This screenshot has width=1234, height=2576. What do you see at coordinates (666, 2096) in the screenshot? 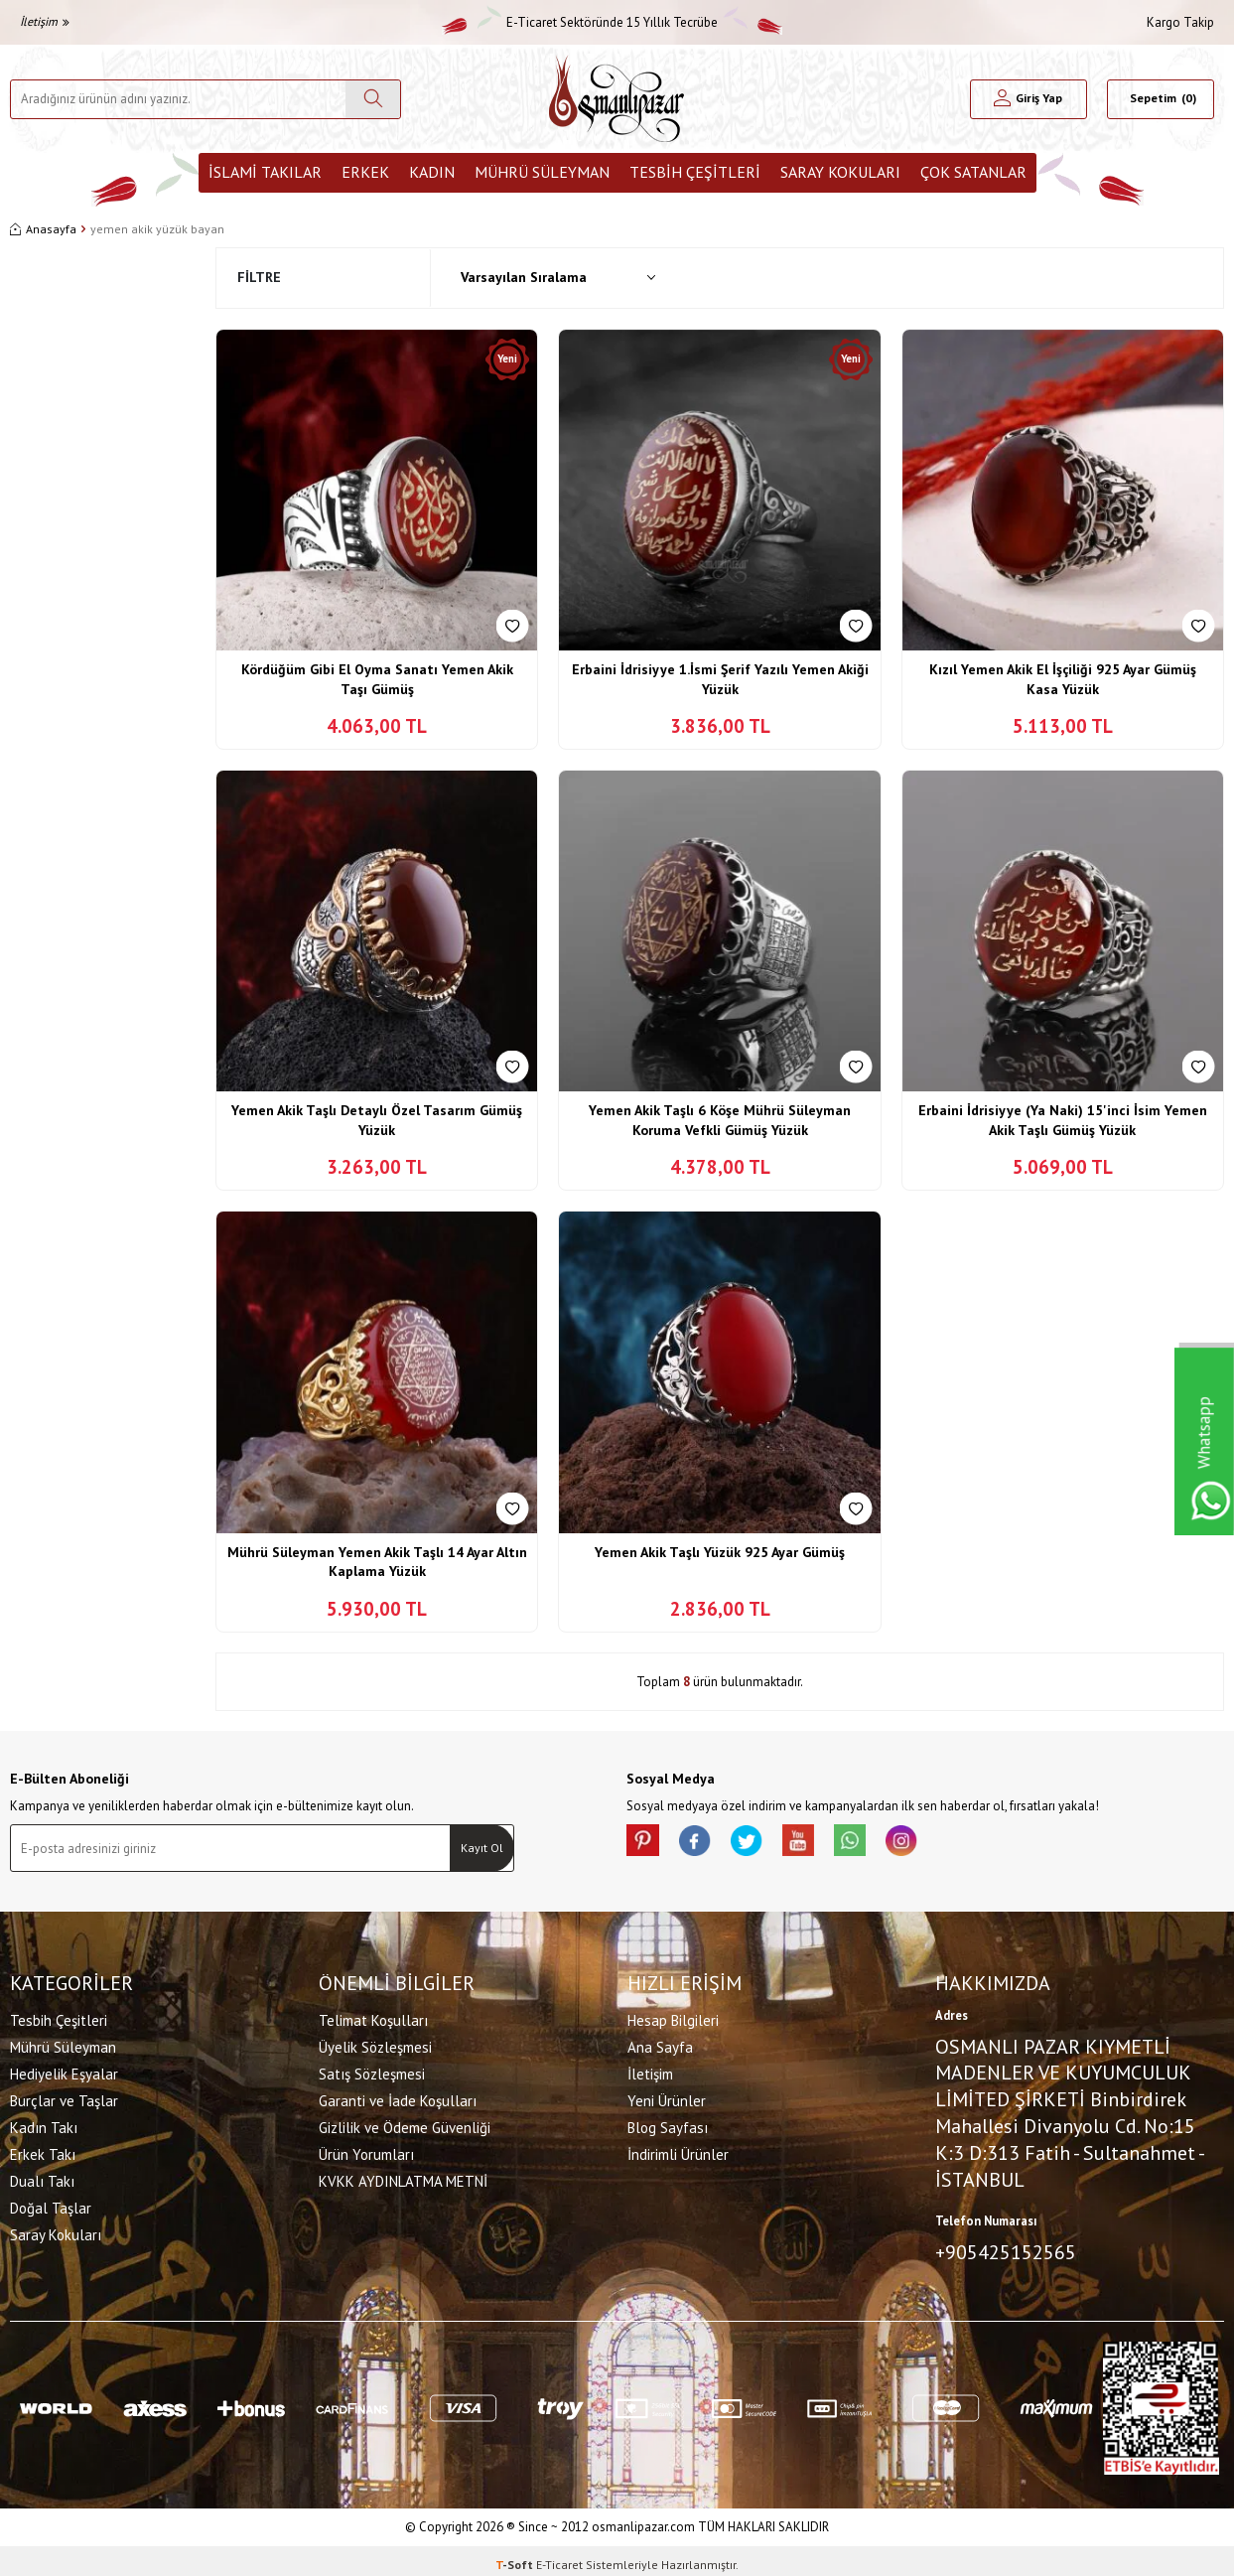
I see `Yeni Ürünler` at bounding box center [666, 2096].